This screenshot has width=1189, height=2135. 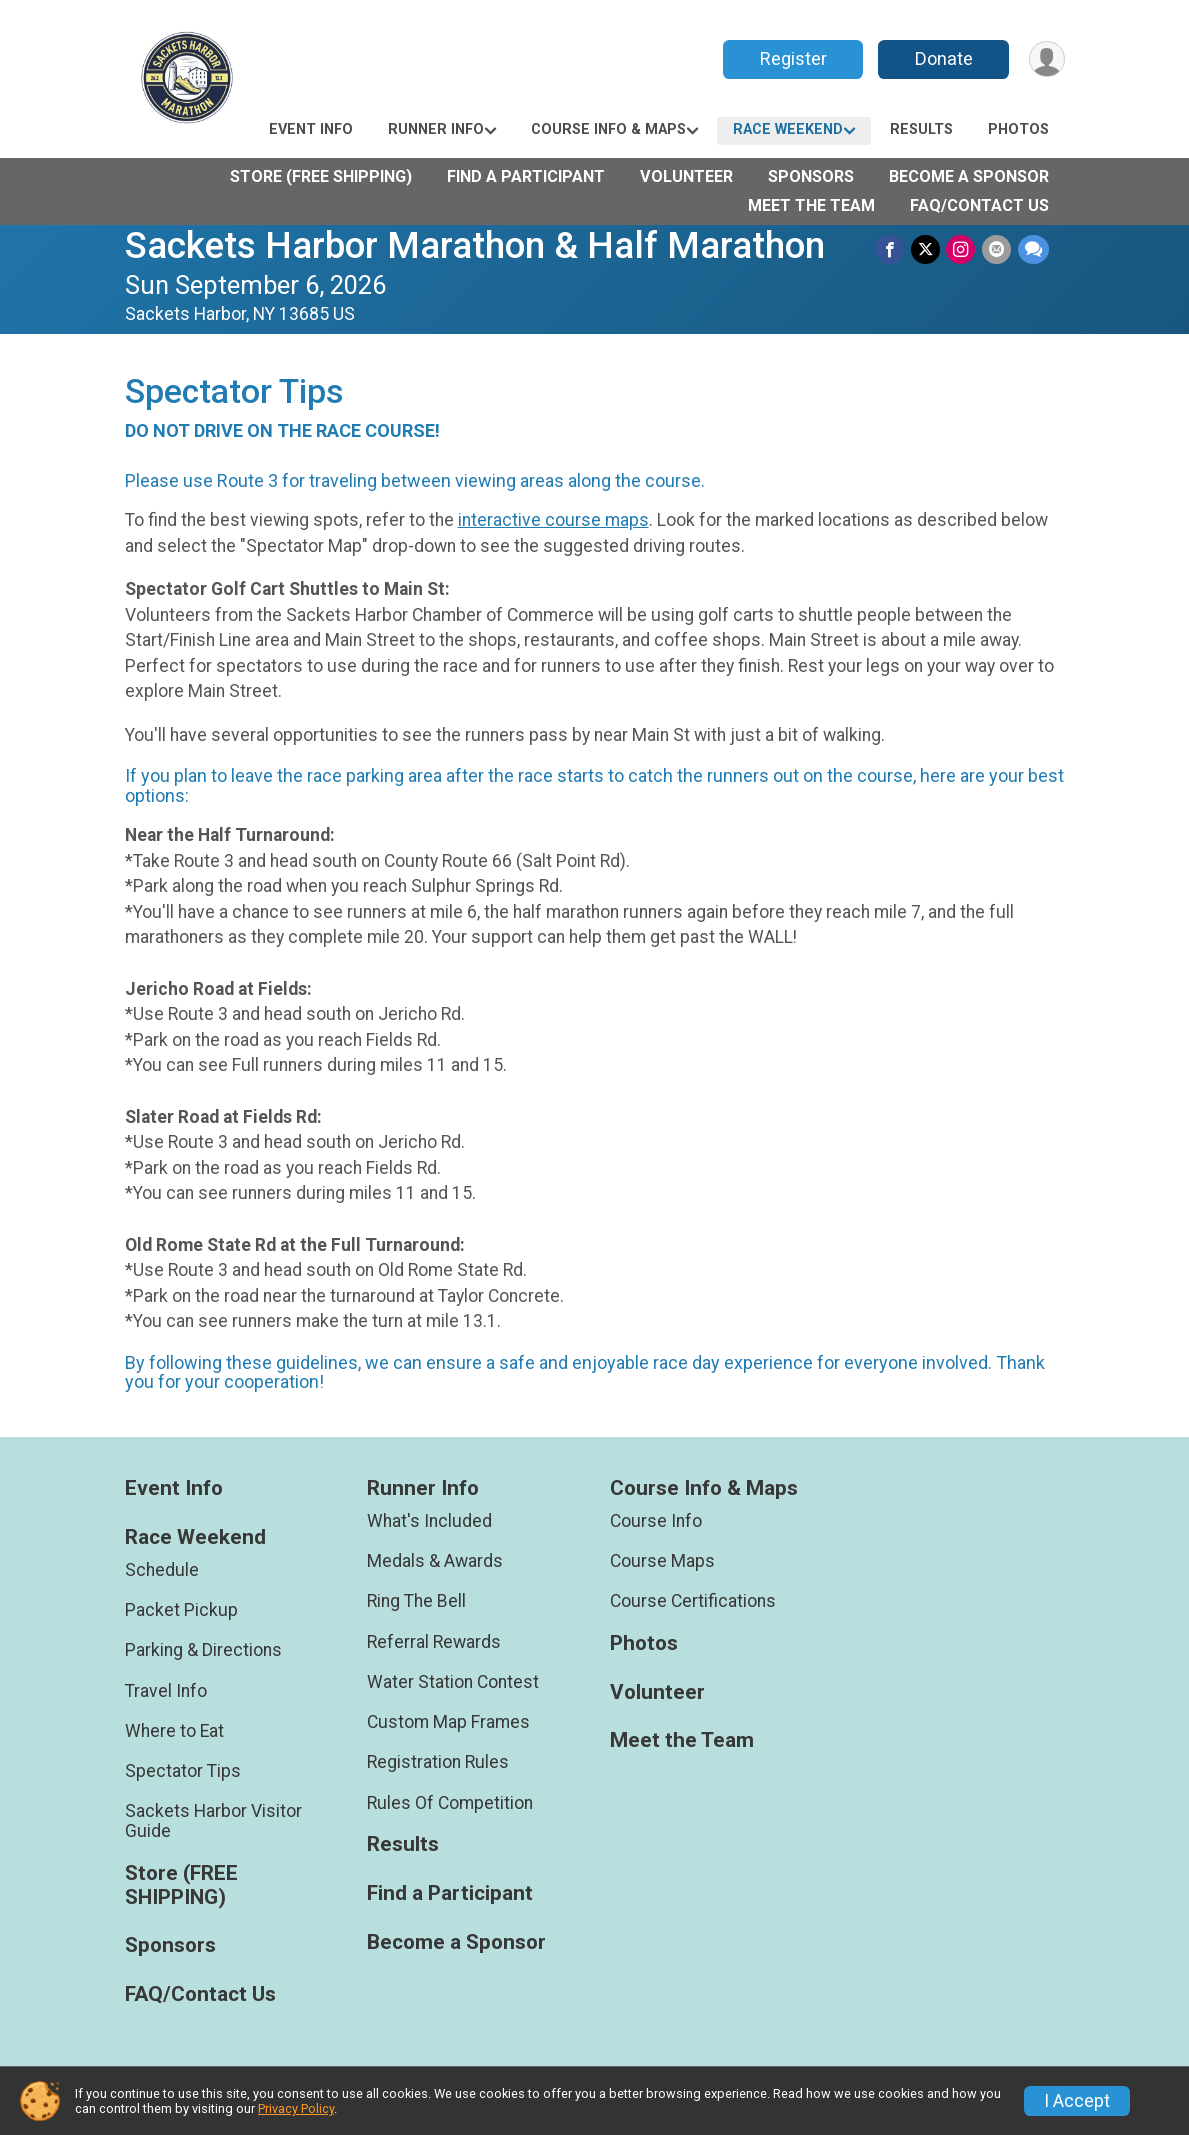 I want to click on [User Menu], so click(x=1046, y=59).